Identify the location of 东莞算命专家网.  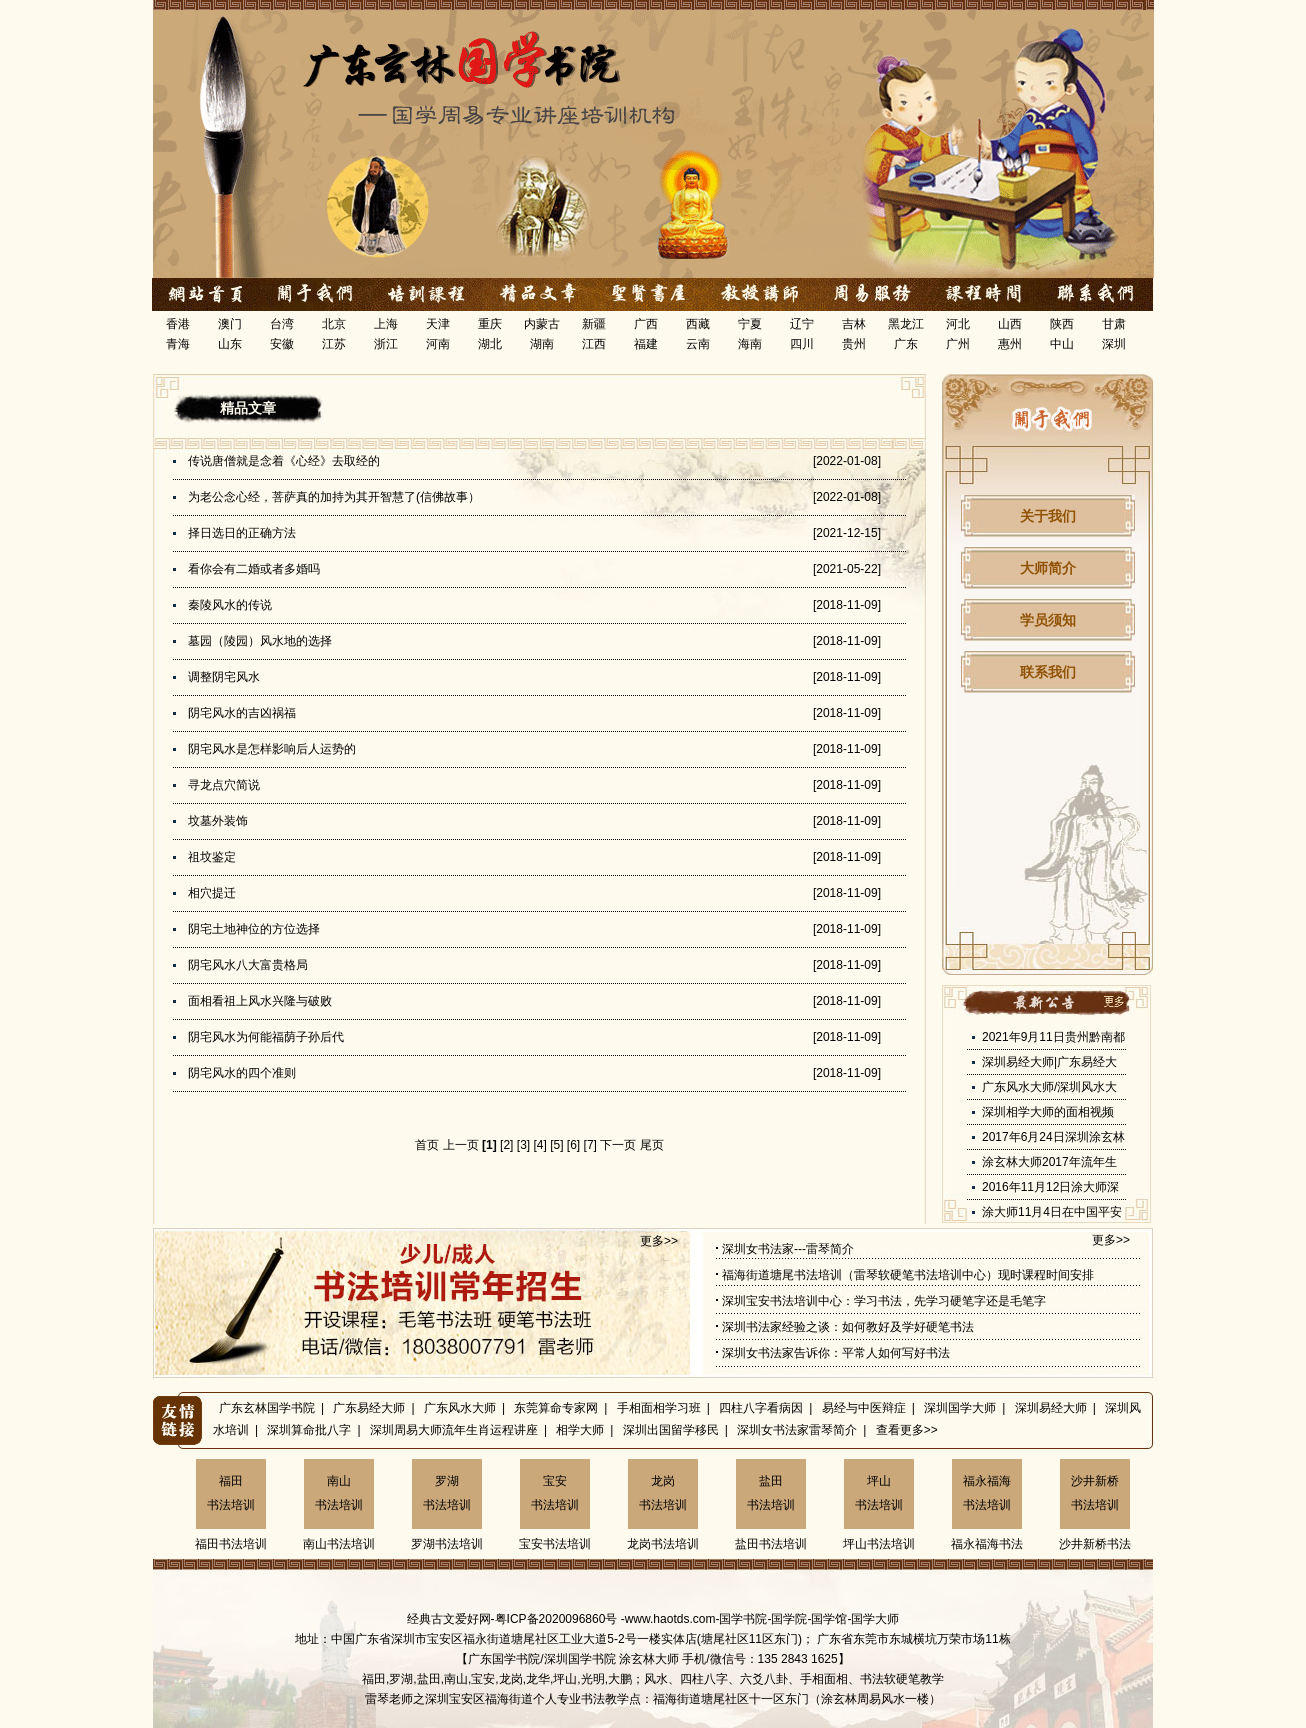
(556, 1408).